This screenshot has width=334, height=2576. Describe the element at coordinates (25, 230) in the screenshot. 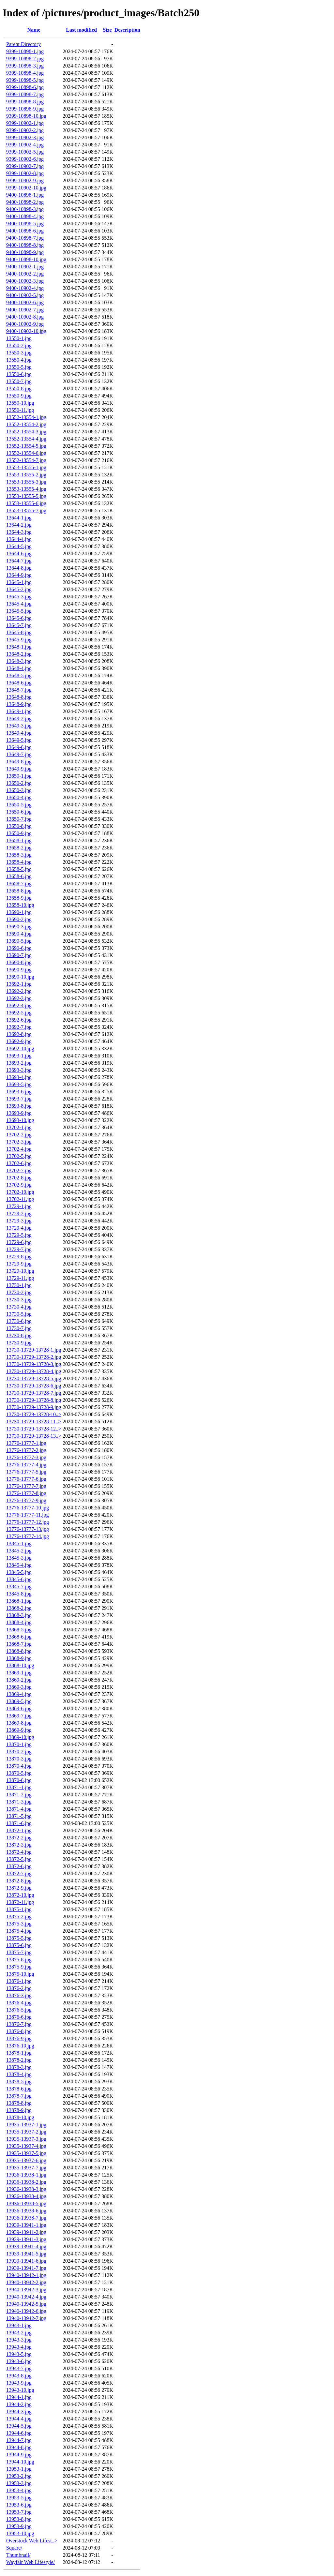

I see `9400-10898-6.jpg` at that location.